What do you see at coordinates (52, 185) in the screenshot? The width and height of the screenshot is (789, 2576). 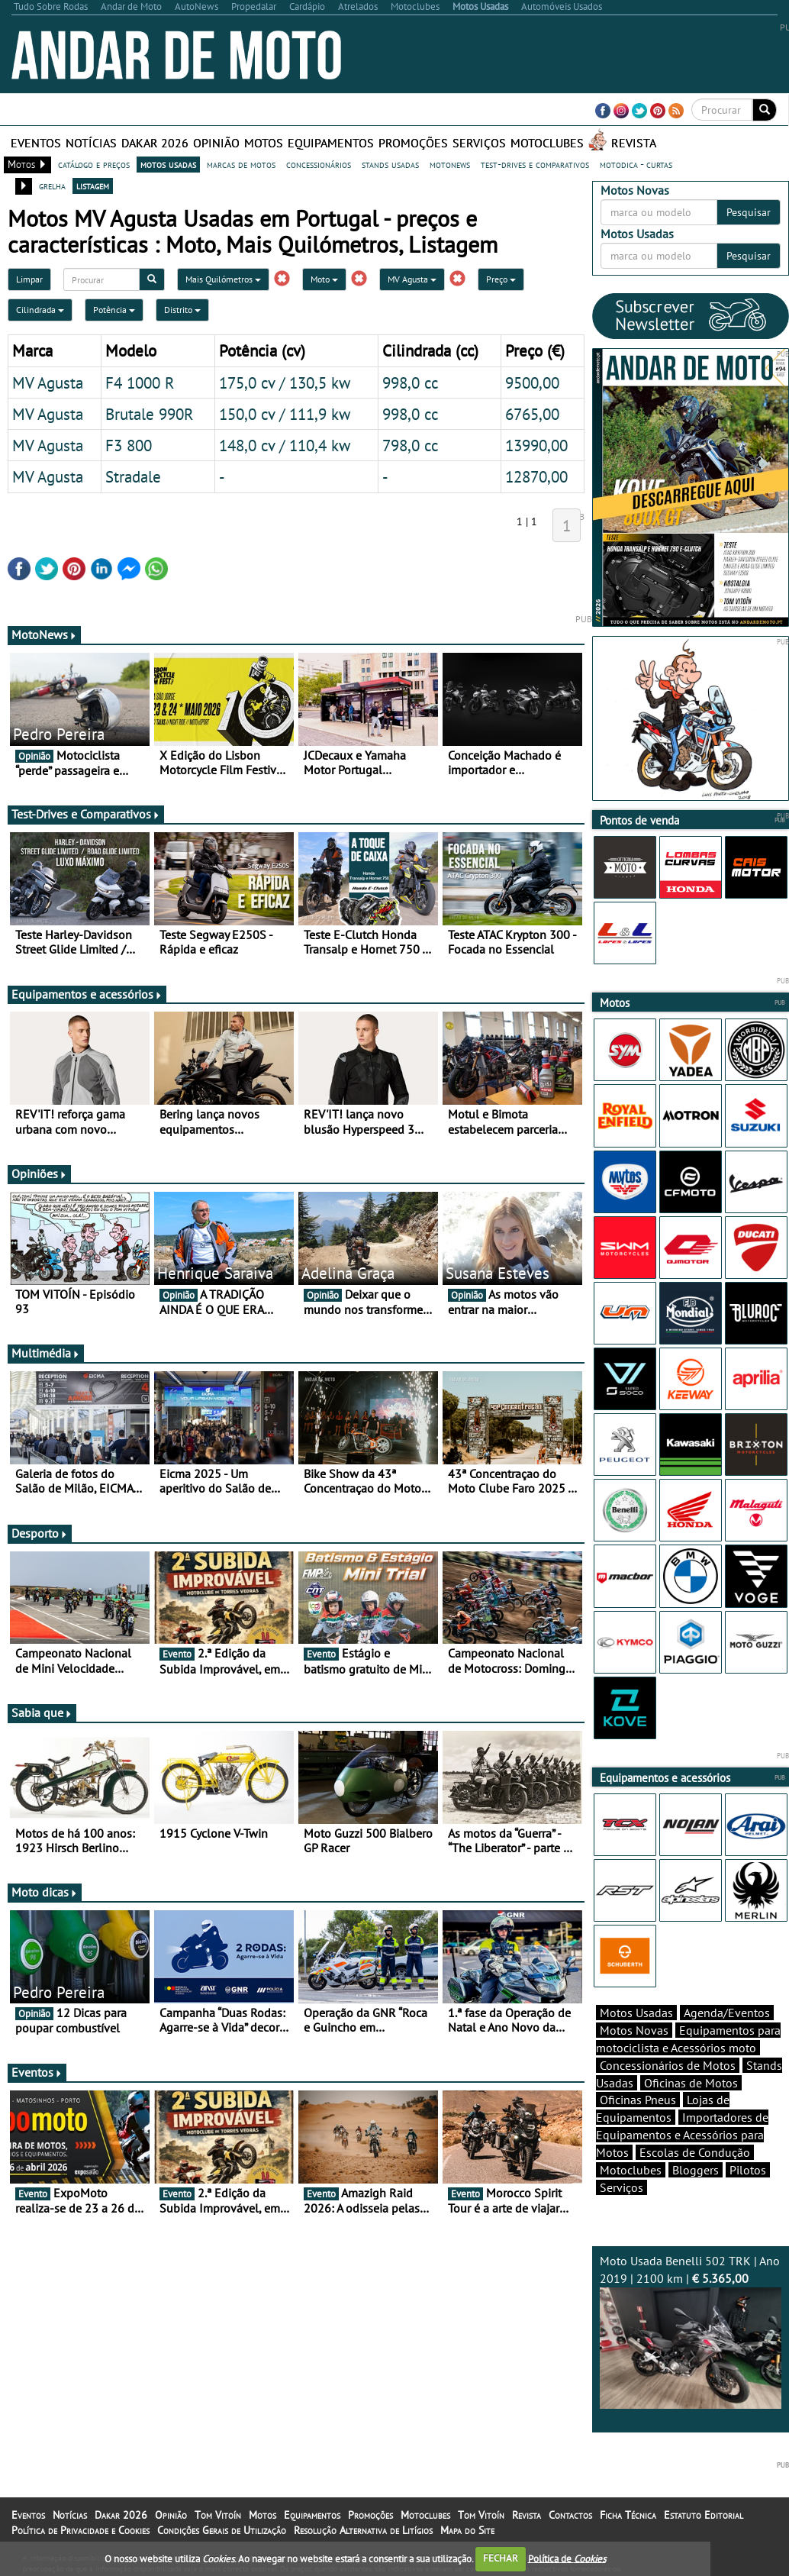 I see `grelha` at bounding box center [52, 185].